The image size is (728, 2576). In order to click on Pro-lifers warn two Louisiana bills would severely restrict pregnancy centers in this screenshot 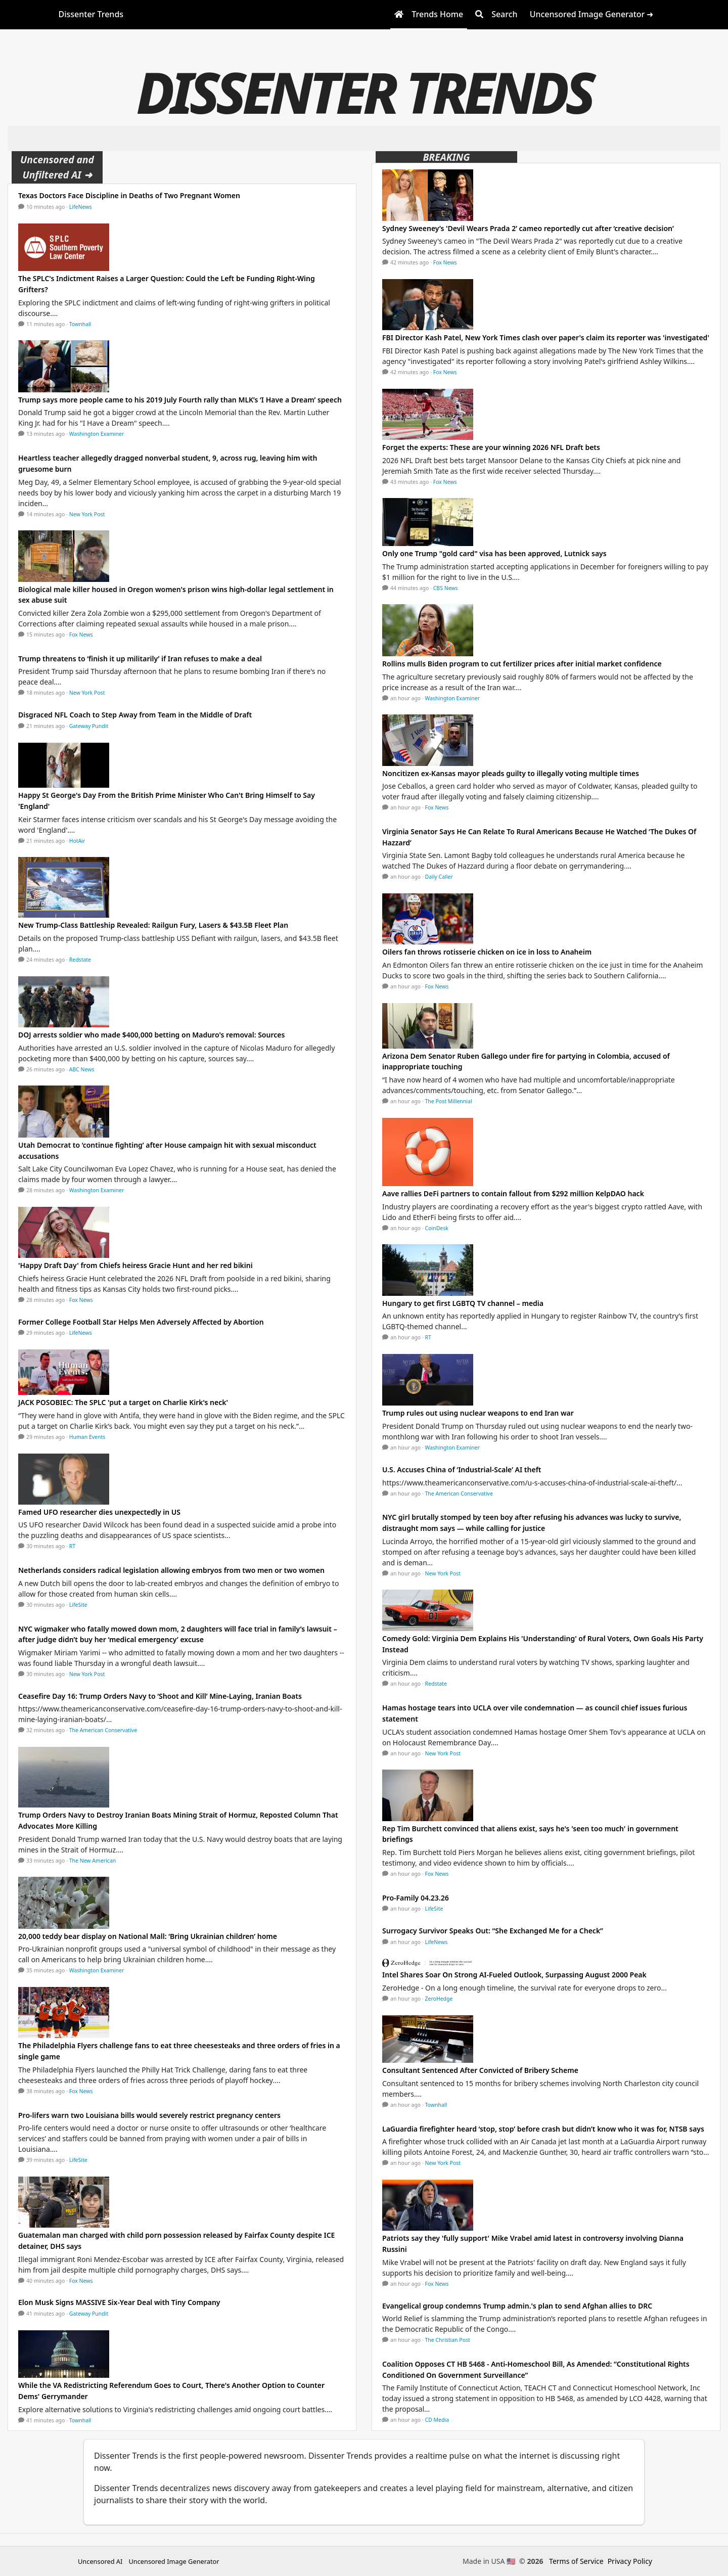, I will do `click(149, 2115)`.